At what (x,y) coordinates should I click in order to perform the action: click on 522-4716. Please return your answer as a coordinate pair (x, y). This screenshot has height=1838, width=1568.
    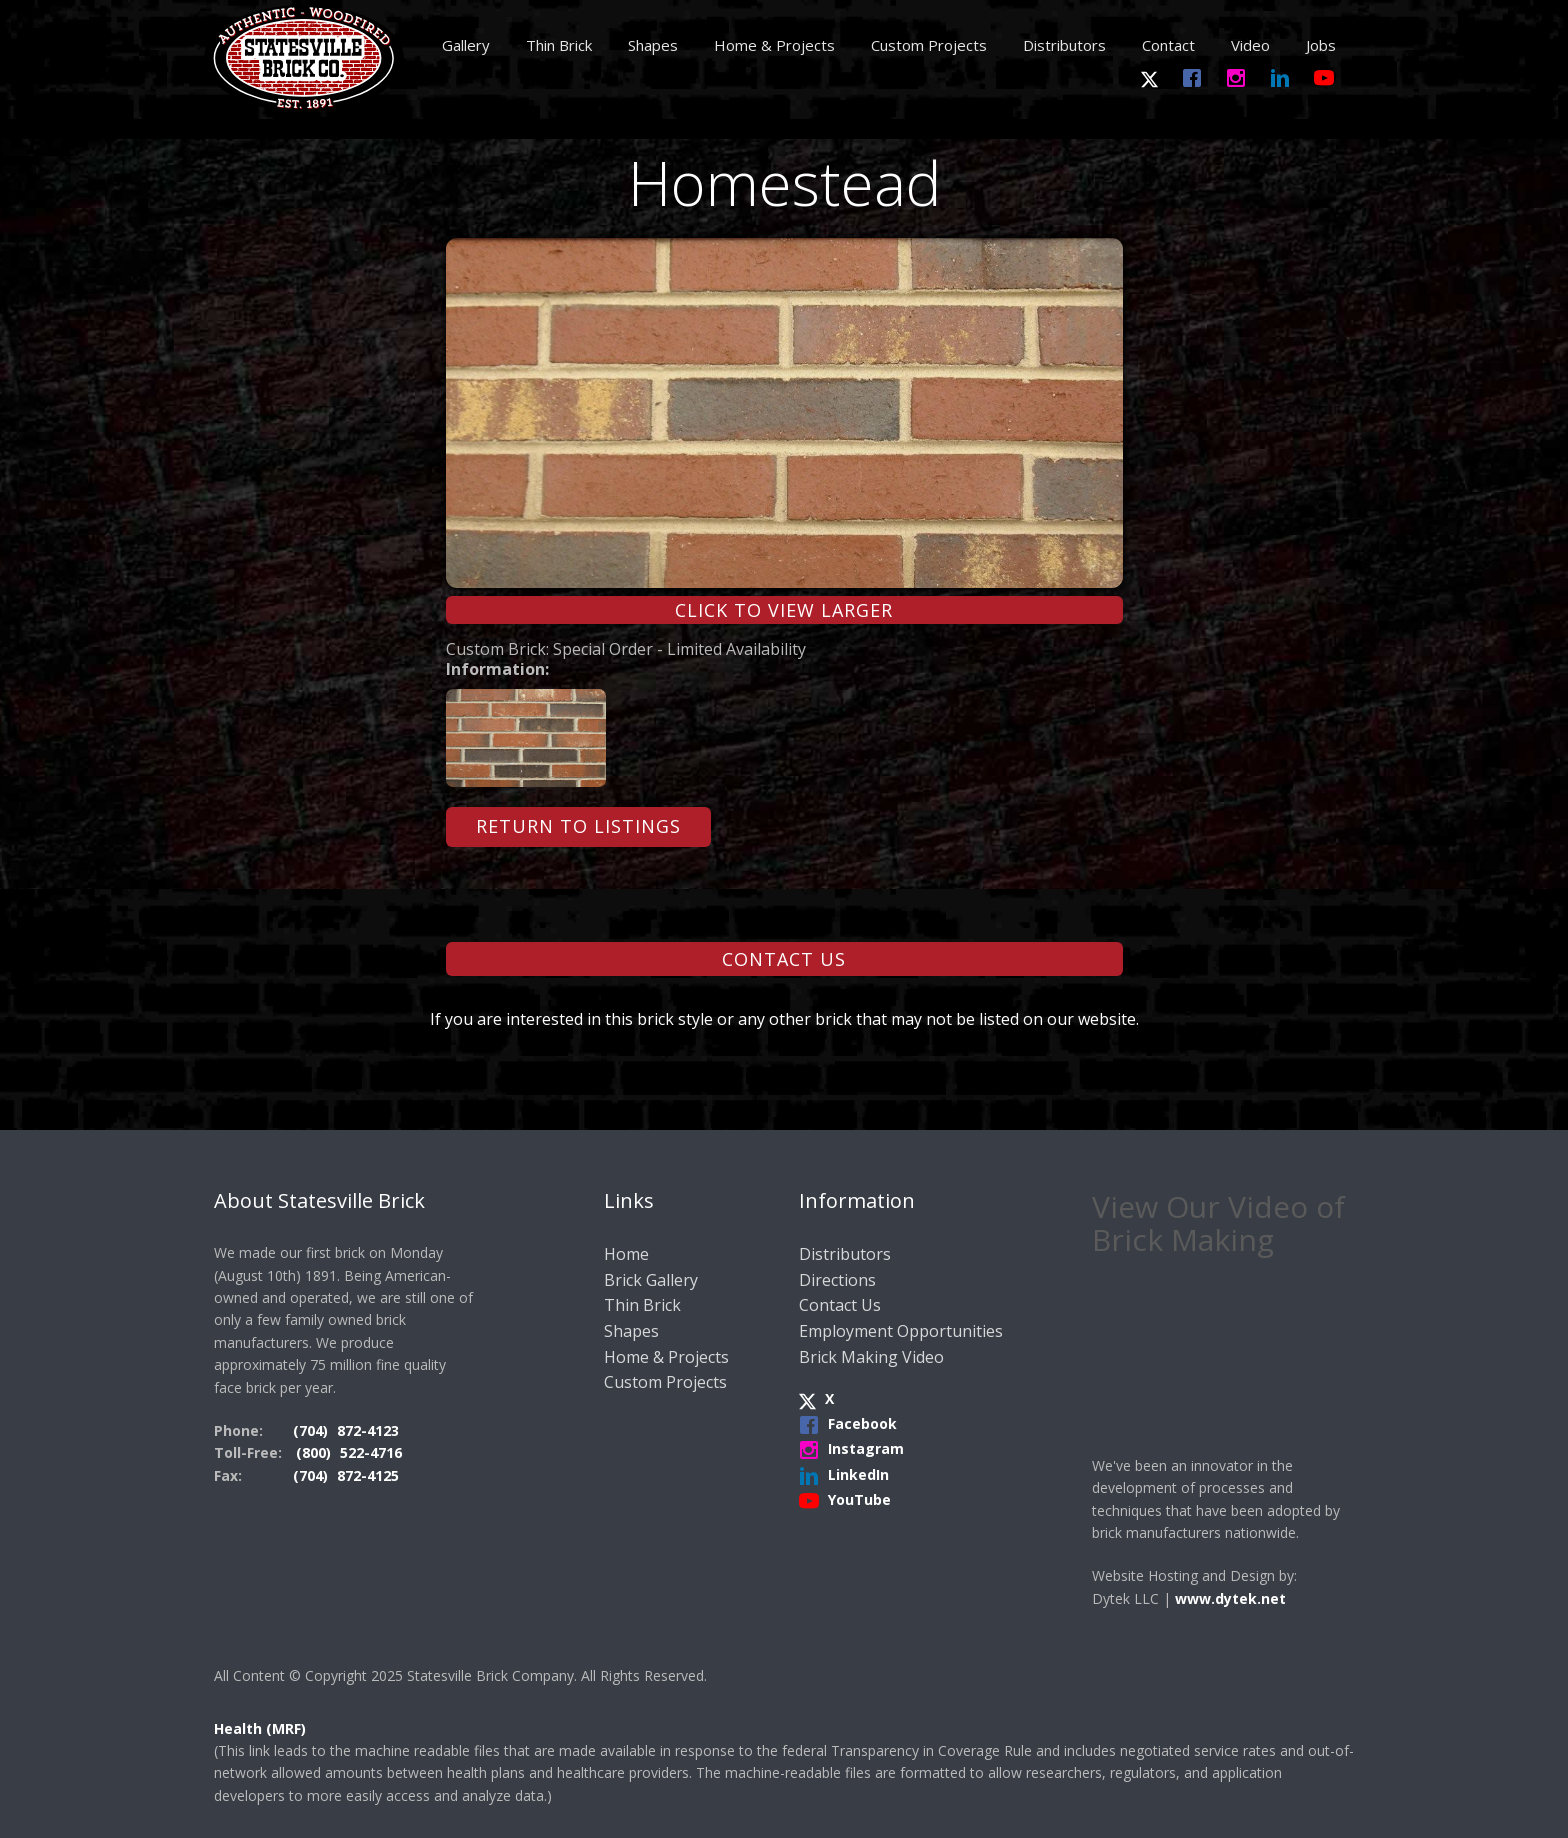
    Looking at the image, I should click on (371, 1452).